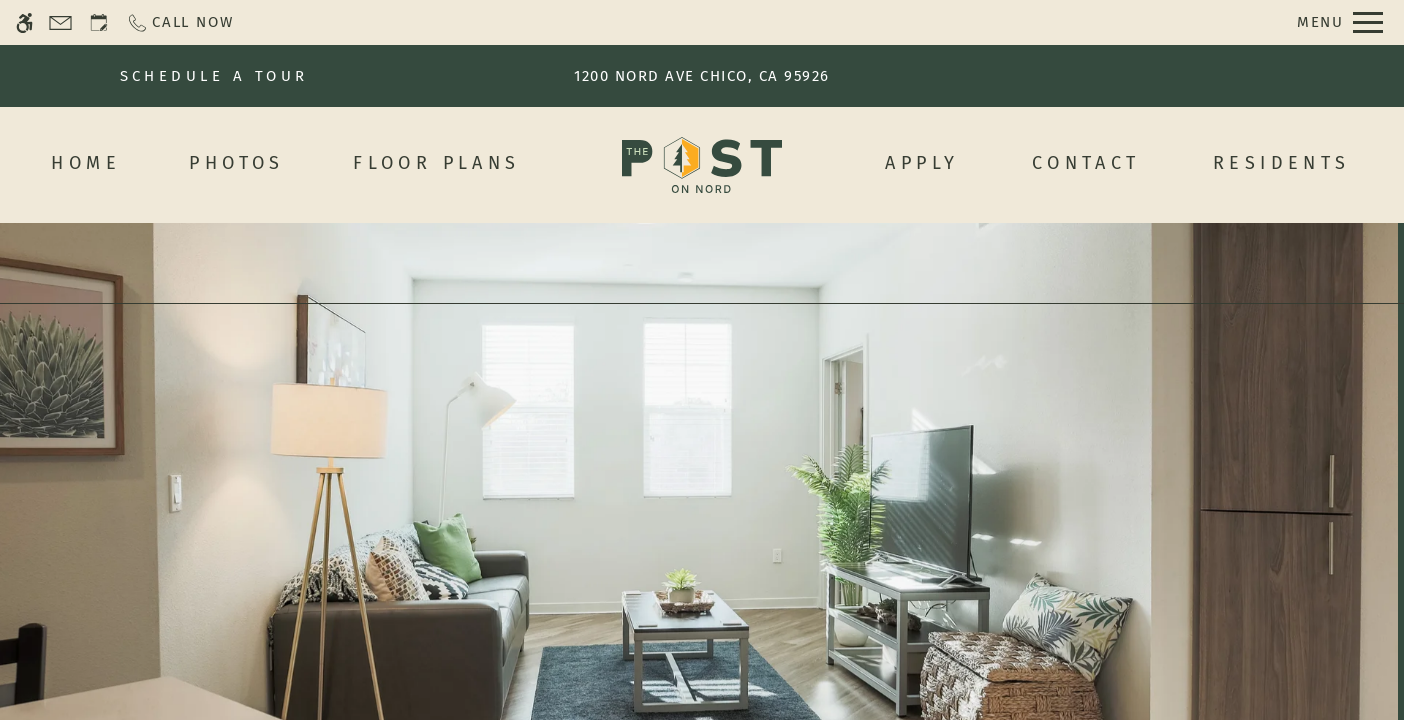 The height and width of the screenshot is (720, 1404). What do you see at coordinates (60, 22) in the screenshot?
I see `[Contact page]` at bounding box center [60, 22].